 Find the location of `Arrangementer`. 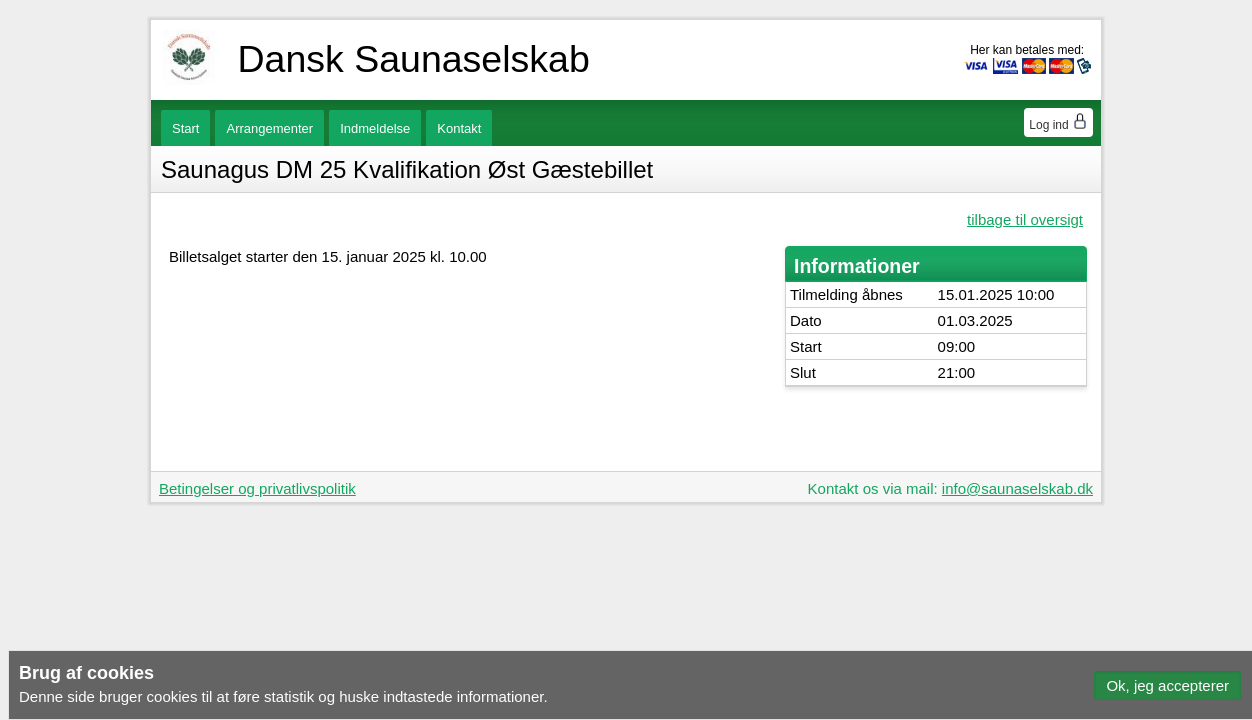

Arrangementer is located at coordinates (269, 128).